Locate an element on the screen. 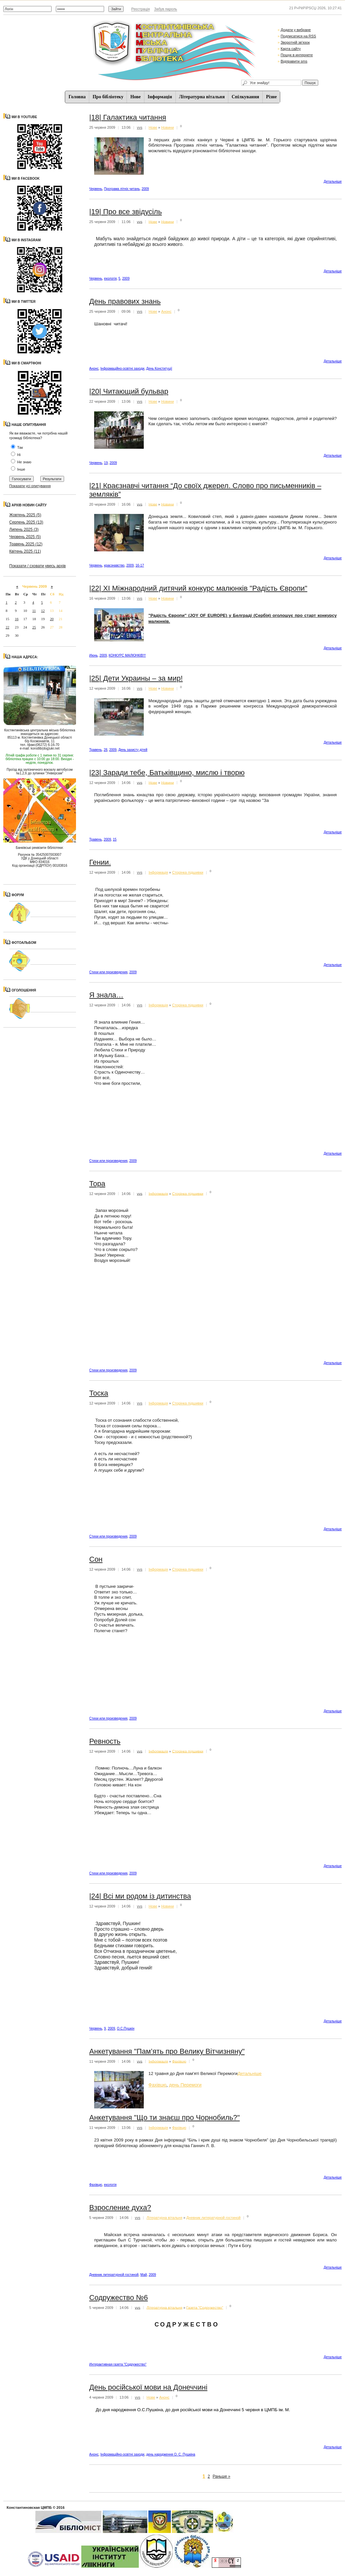  Сон is located at coordinates (95, 1559).